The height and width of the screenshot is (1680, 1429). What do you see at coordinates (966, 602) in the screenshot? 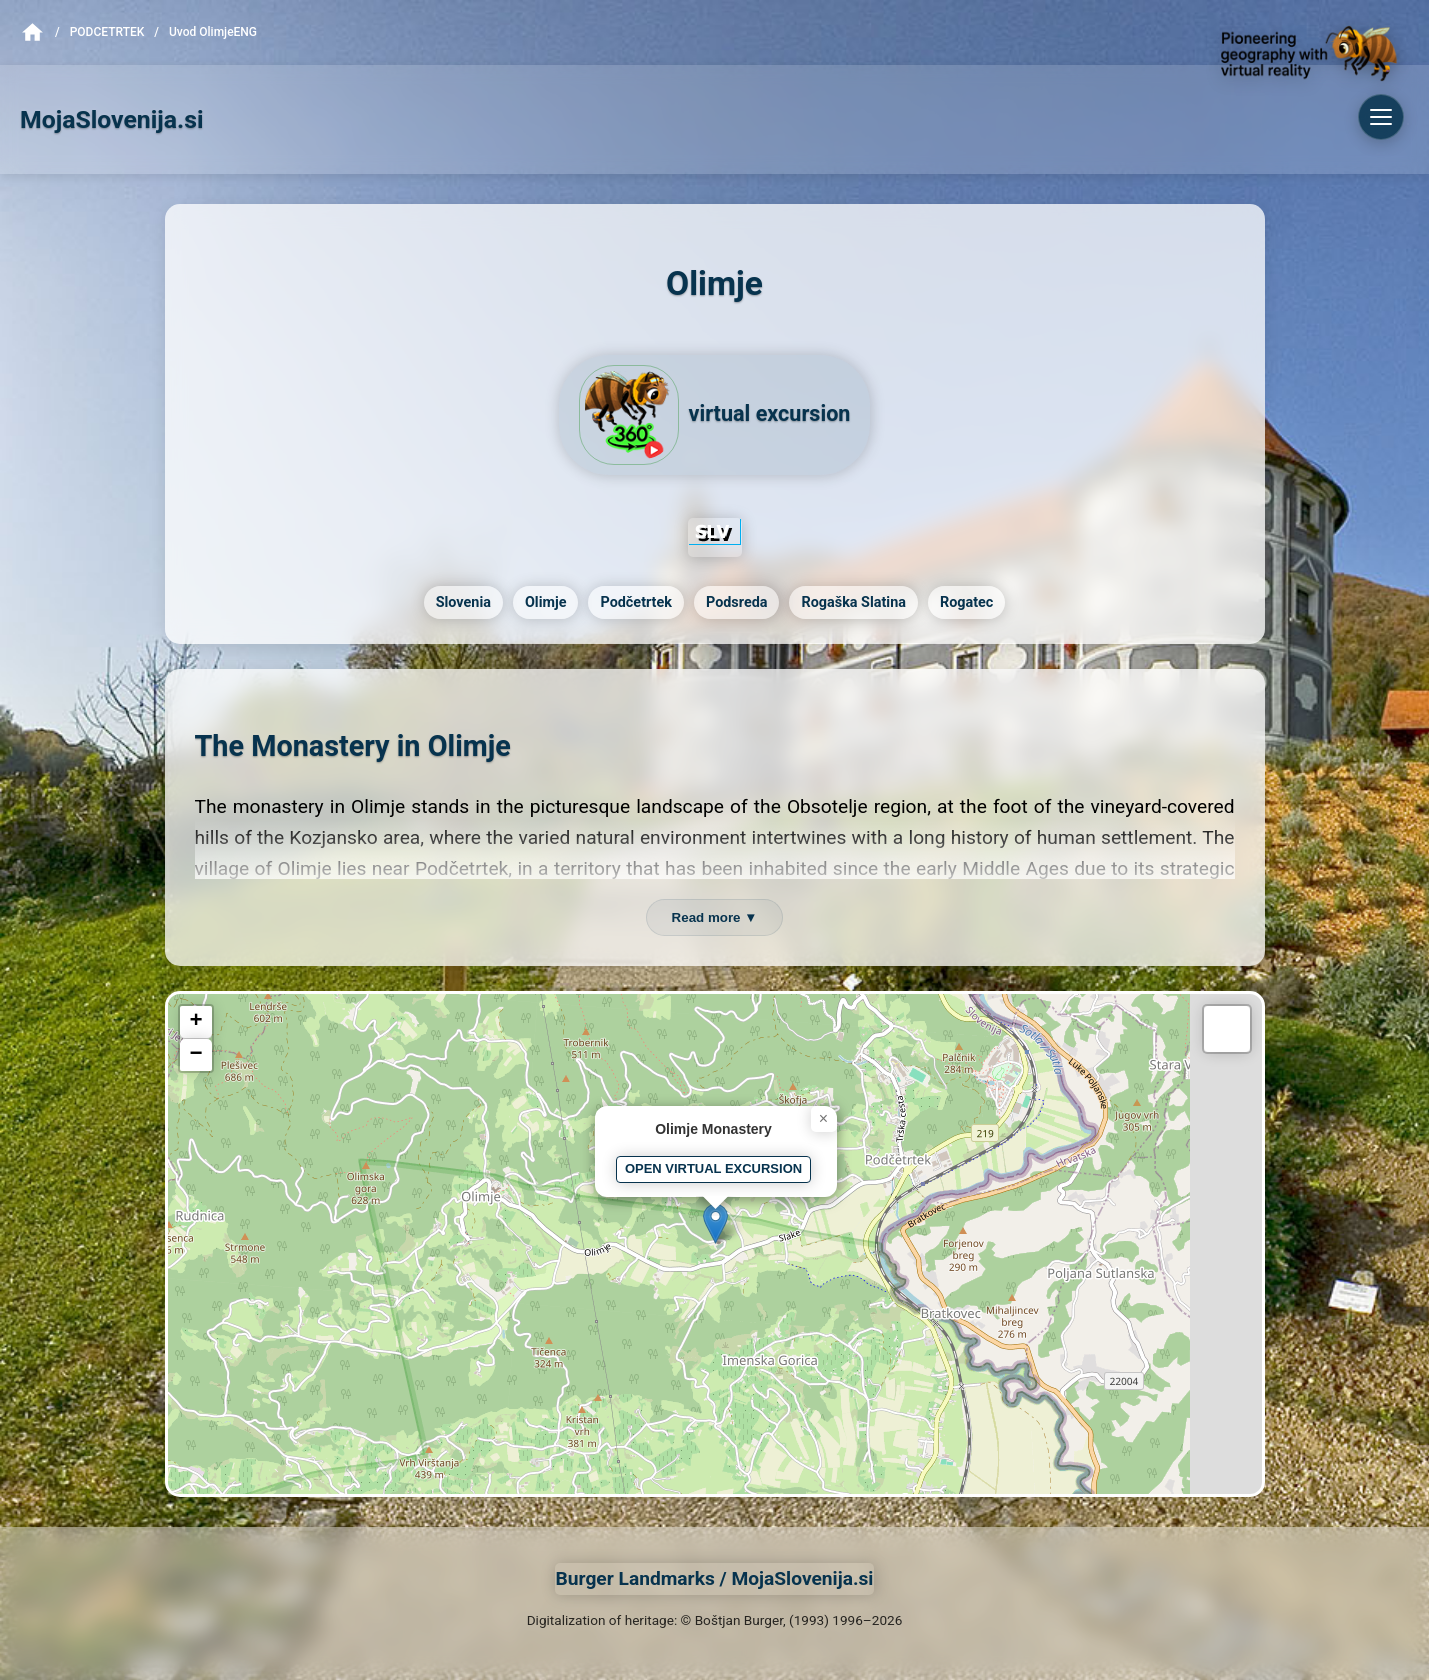
I see `Rogatec` at bounding box center [966, 602].